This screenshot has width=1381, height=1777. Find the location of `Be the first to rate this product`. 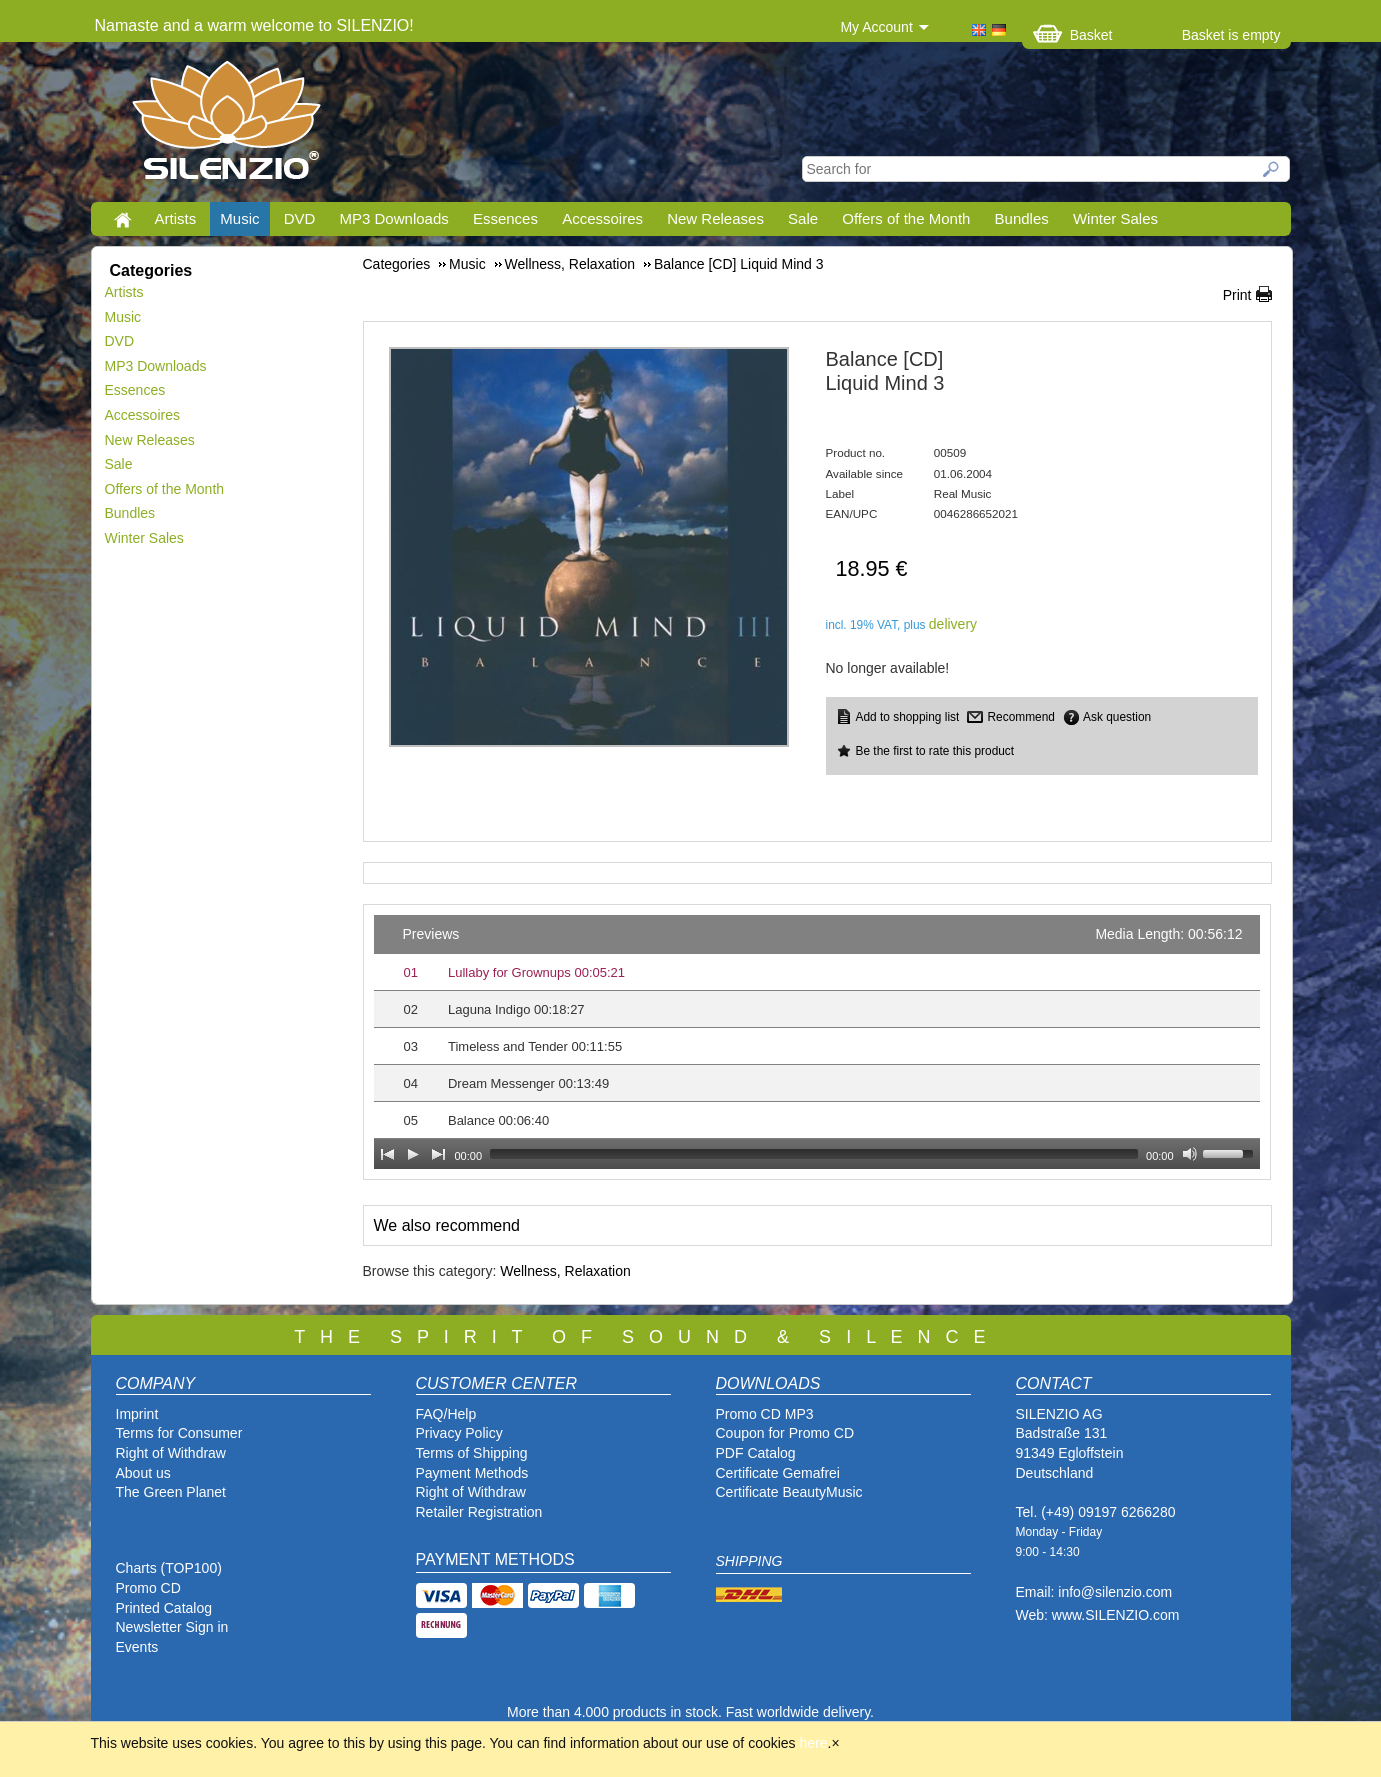

Be the first to rate this product is located at coordinates (935, 751).